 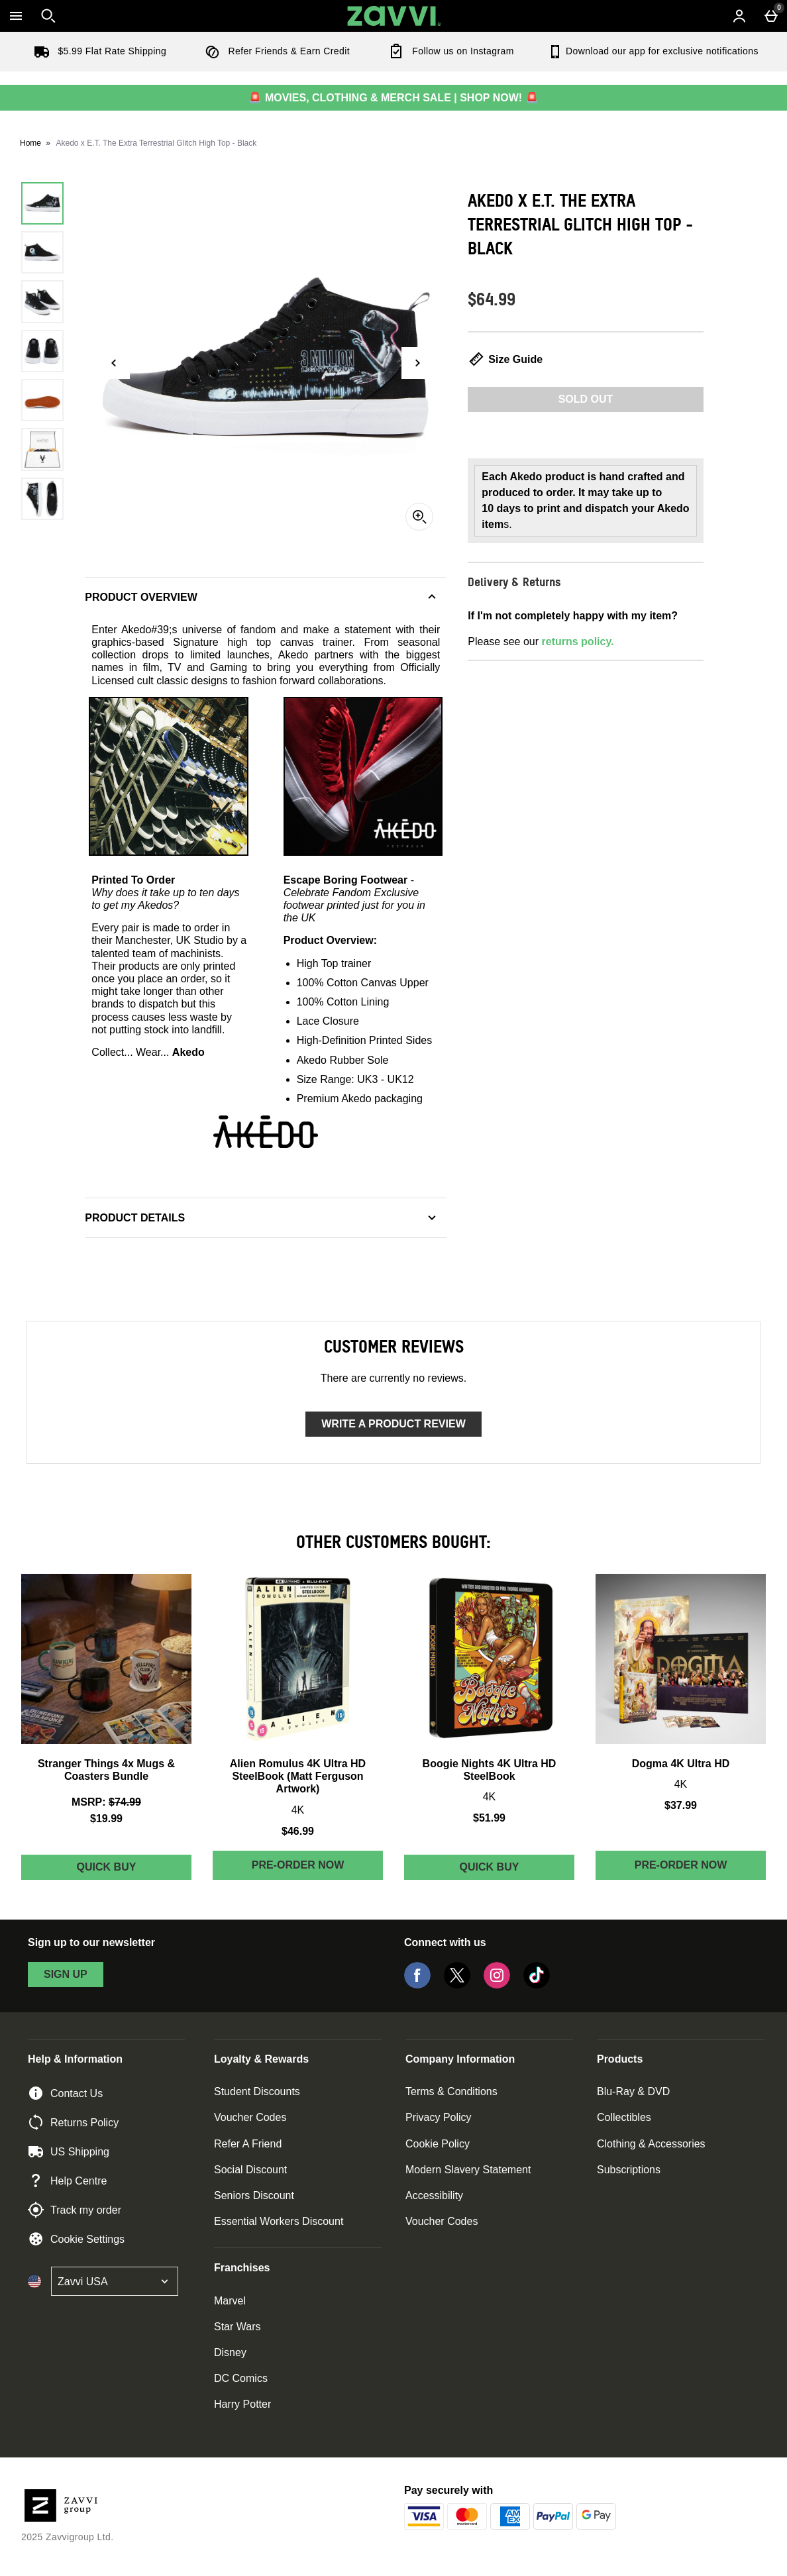 I want to click on [Open image 6 - Akedo x E.T. The Extra Terrestrial Glitch High Top - Black], so click(x=42, y=449).